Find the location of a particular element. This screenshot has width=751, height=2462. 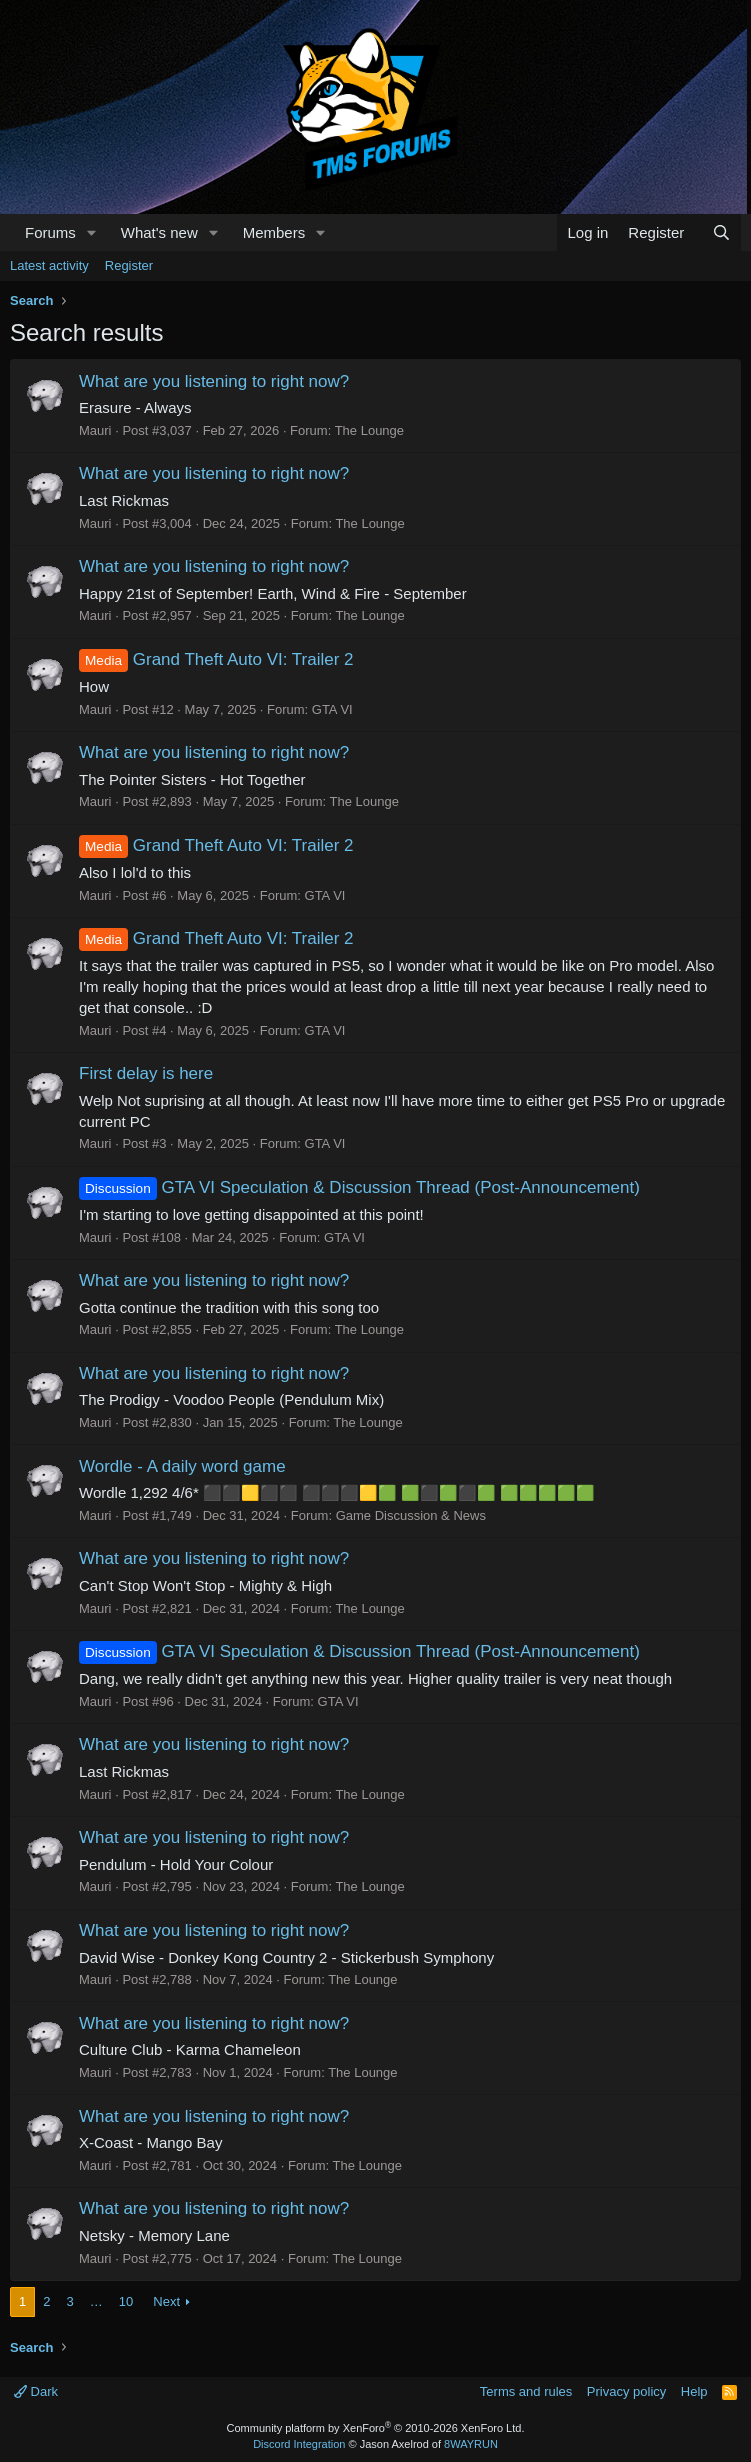

The Lounge is located at coordinates (369, 430).